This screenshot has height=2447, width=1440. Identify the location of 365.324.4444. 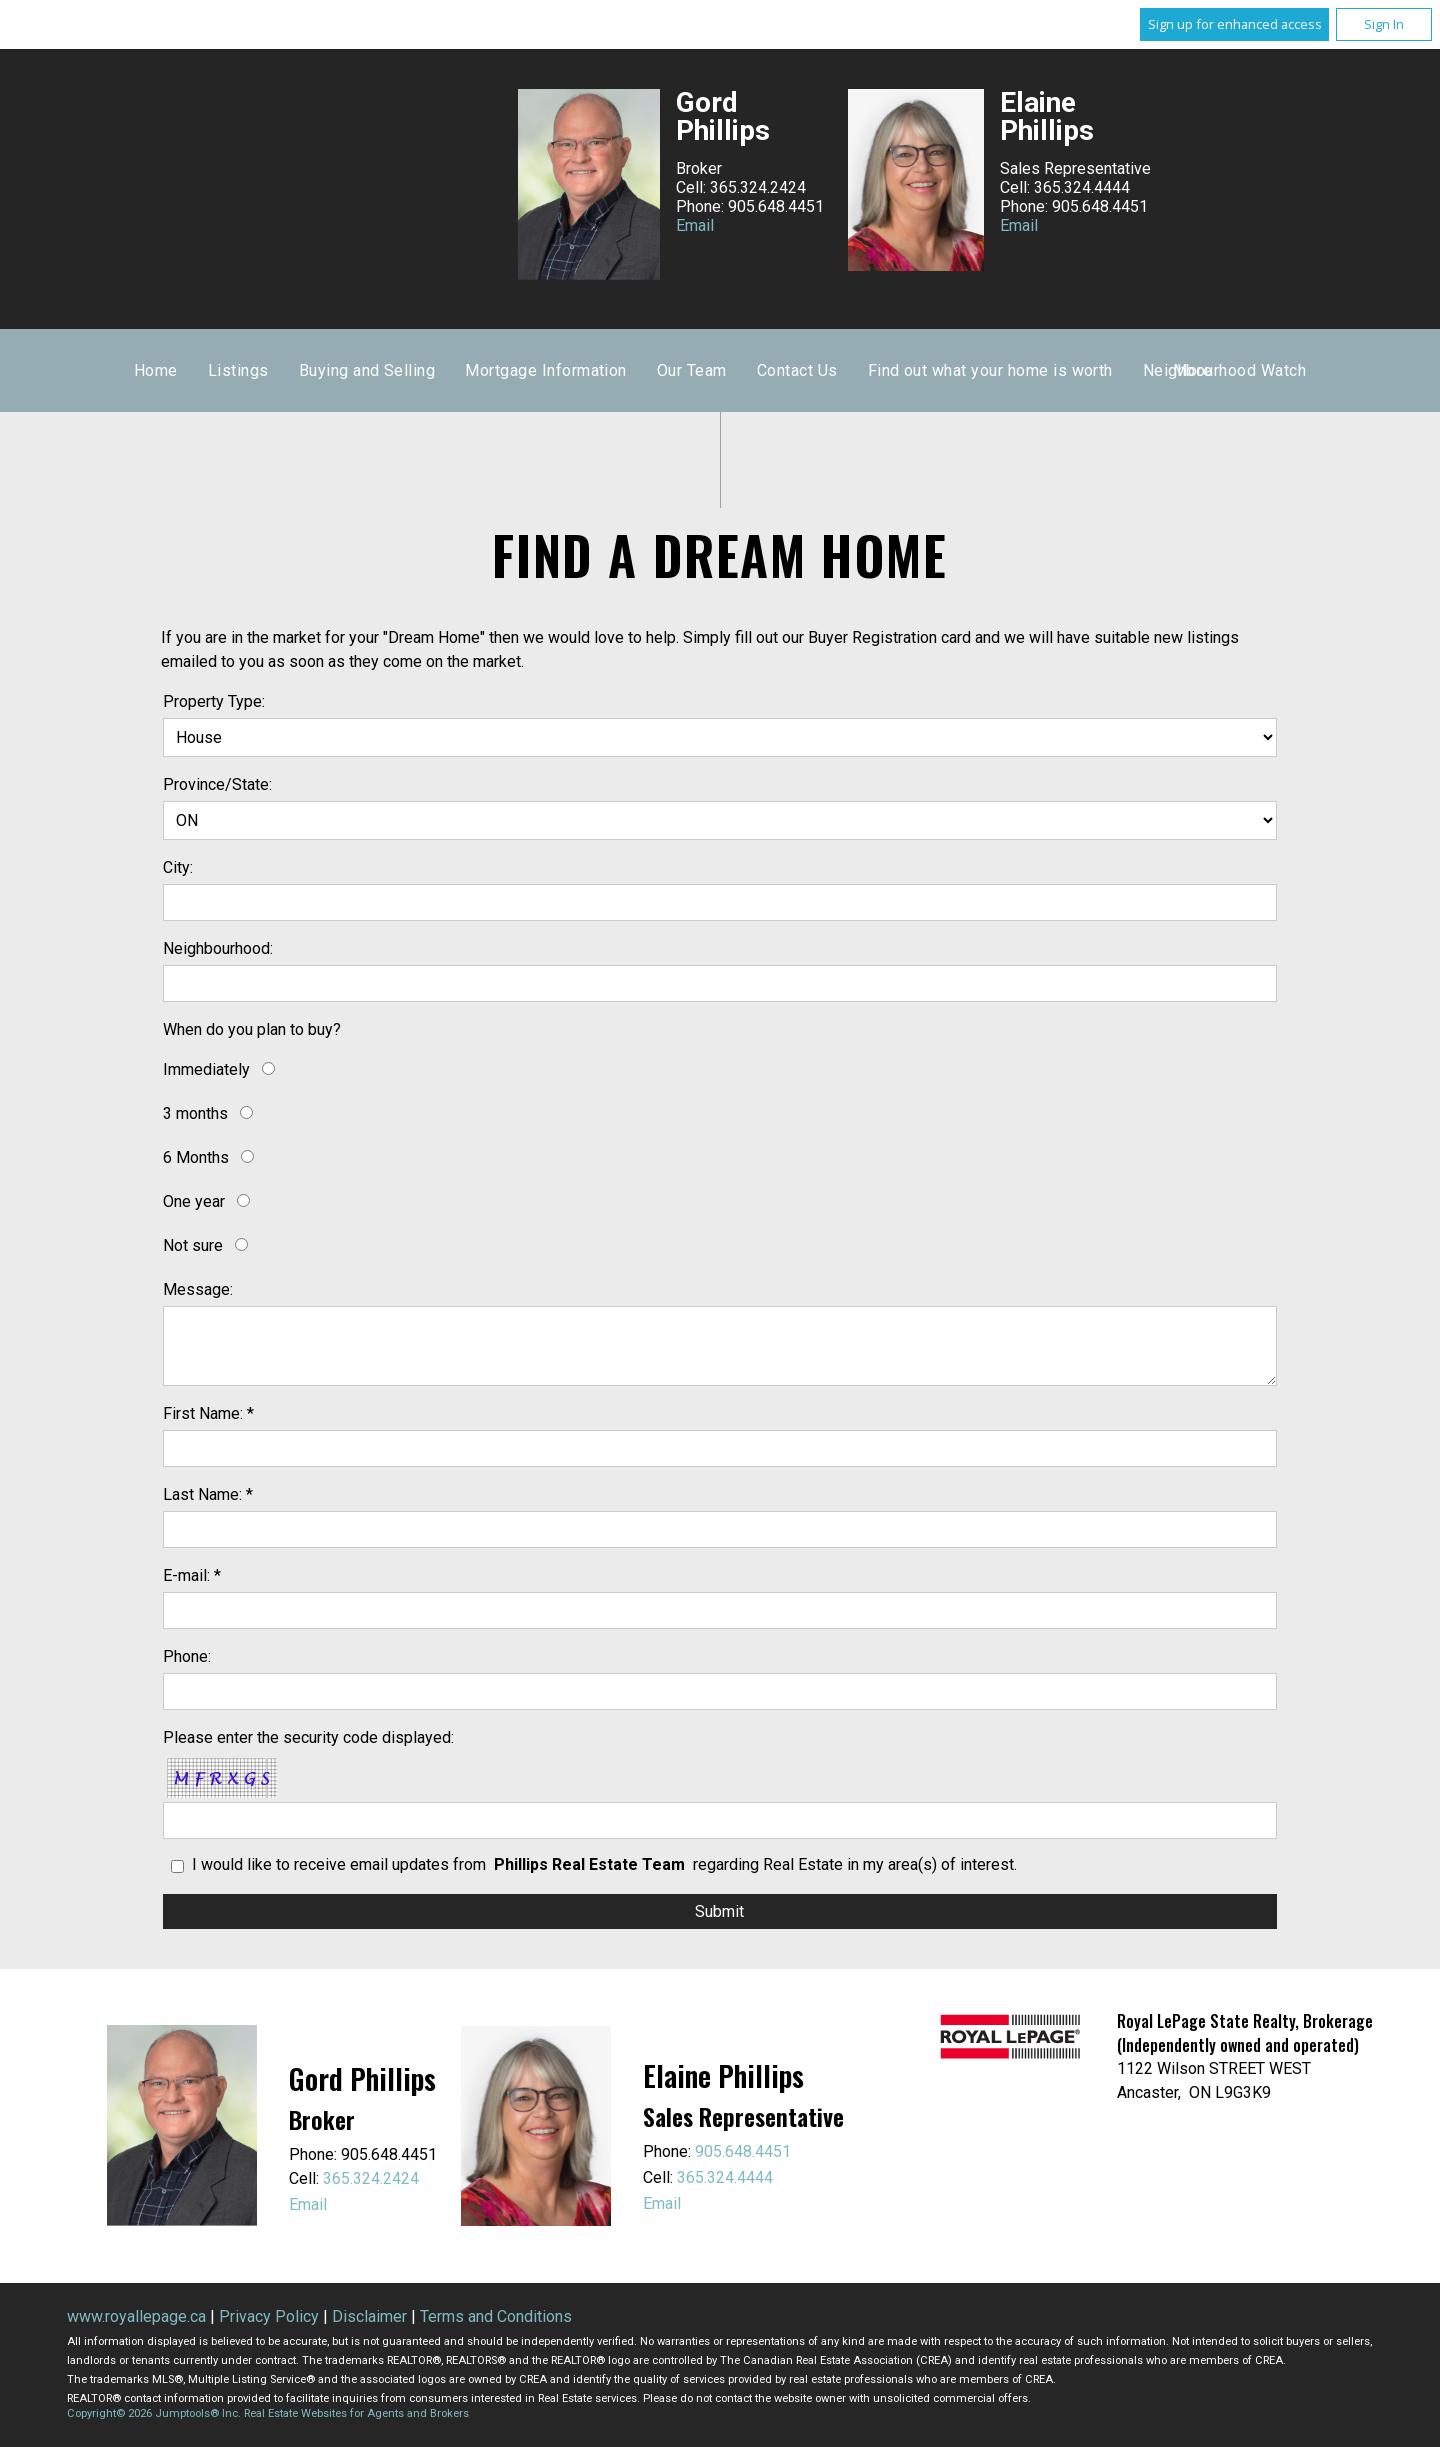
(725, 2177).